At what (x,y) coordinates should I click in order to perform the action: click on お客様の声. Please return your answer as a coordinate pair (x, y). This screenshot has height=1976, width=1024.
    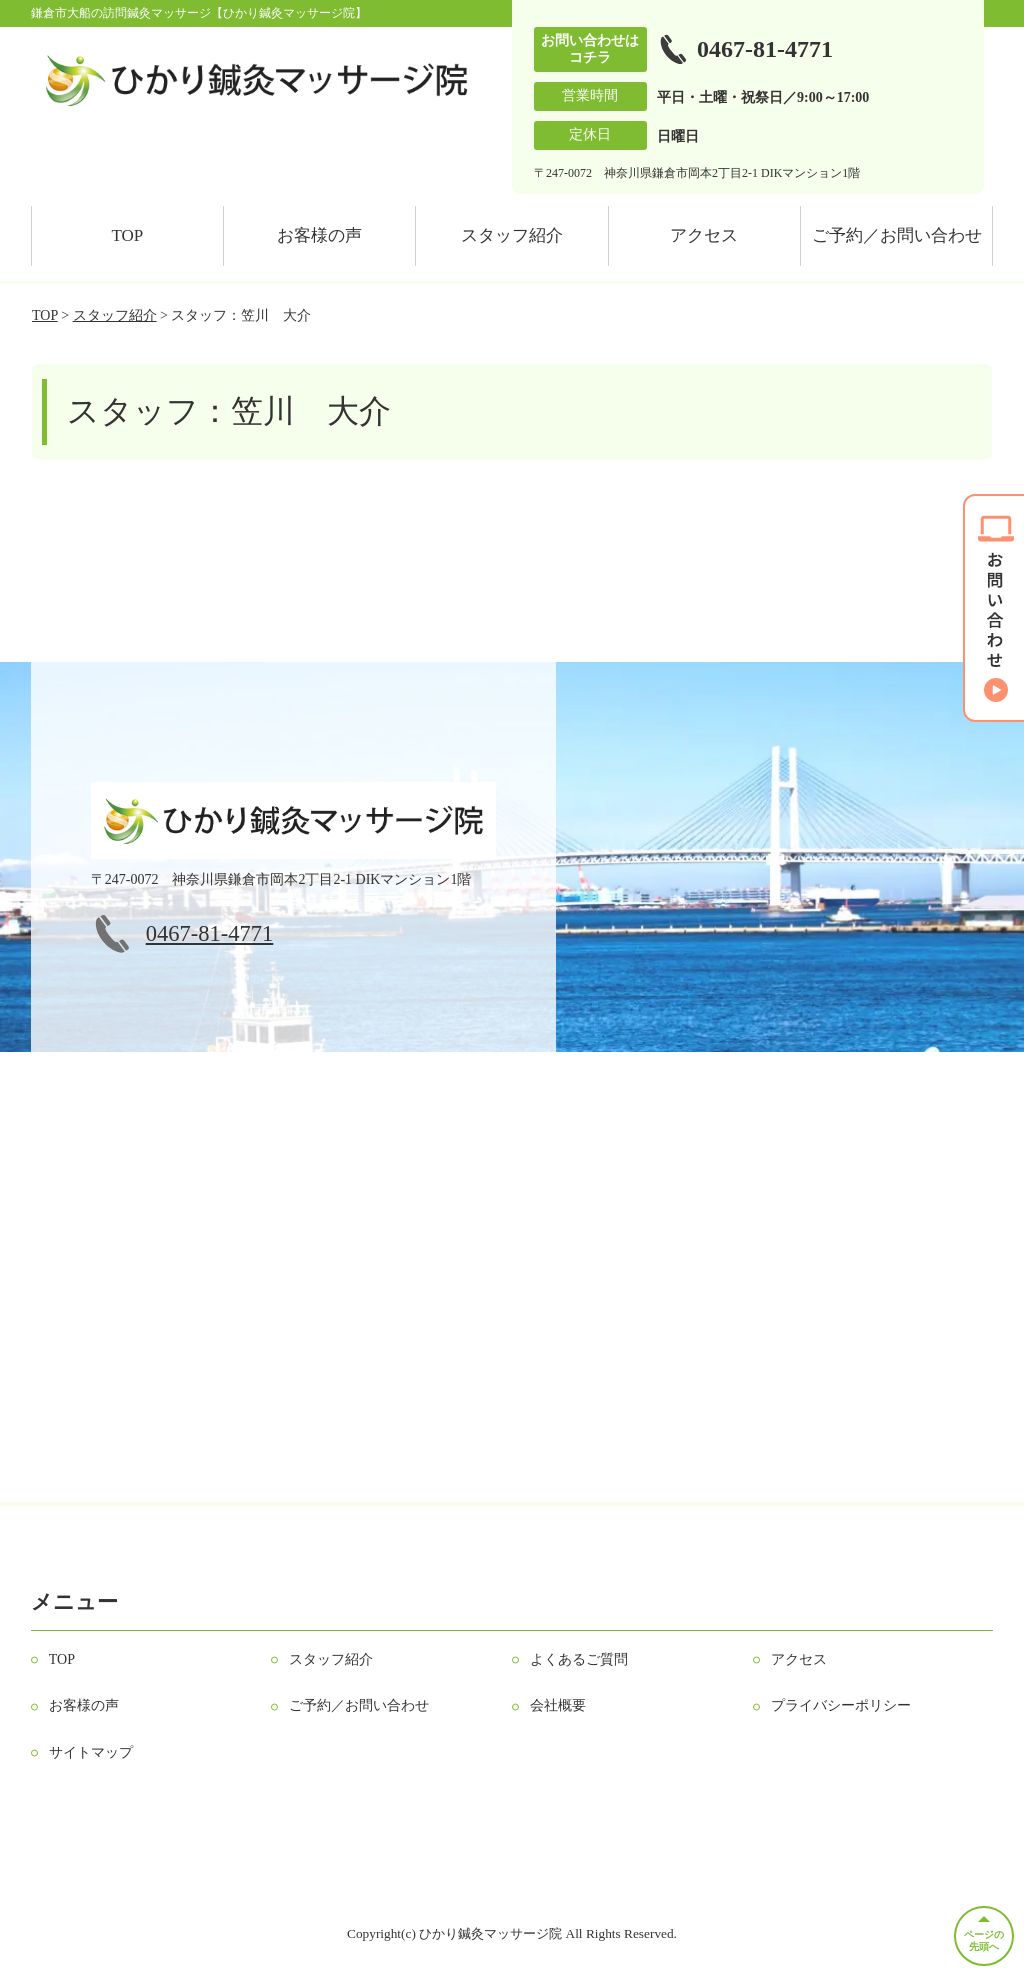
    Looking at the image, I should click on (319, 235).